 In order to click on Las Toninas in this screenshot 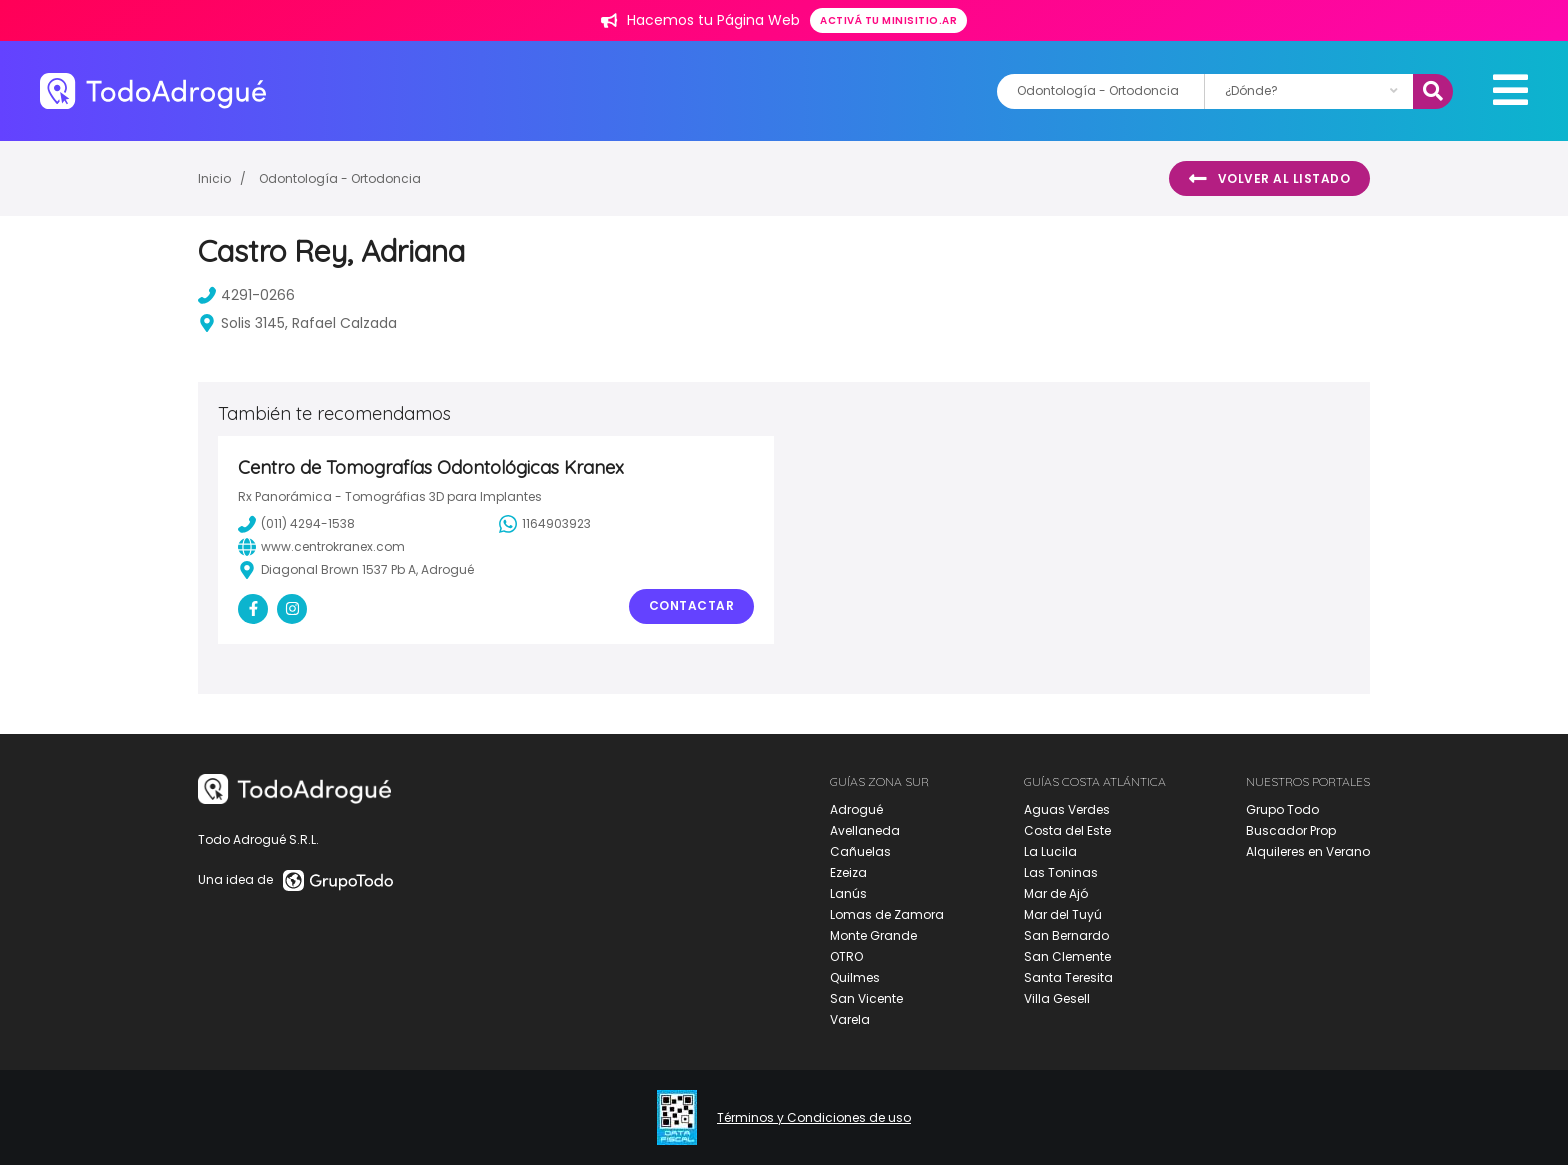, I will do `click(1061, 872)`.